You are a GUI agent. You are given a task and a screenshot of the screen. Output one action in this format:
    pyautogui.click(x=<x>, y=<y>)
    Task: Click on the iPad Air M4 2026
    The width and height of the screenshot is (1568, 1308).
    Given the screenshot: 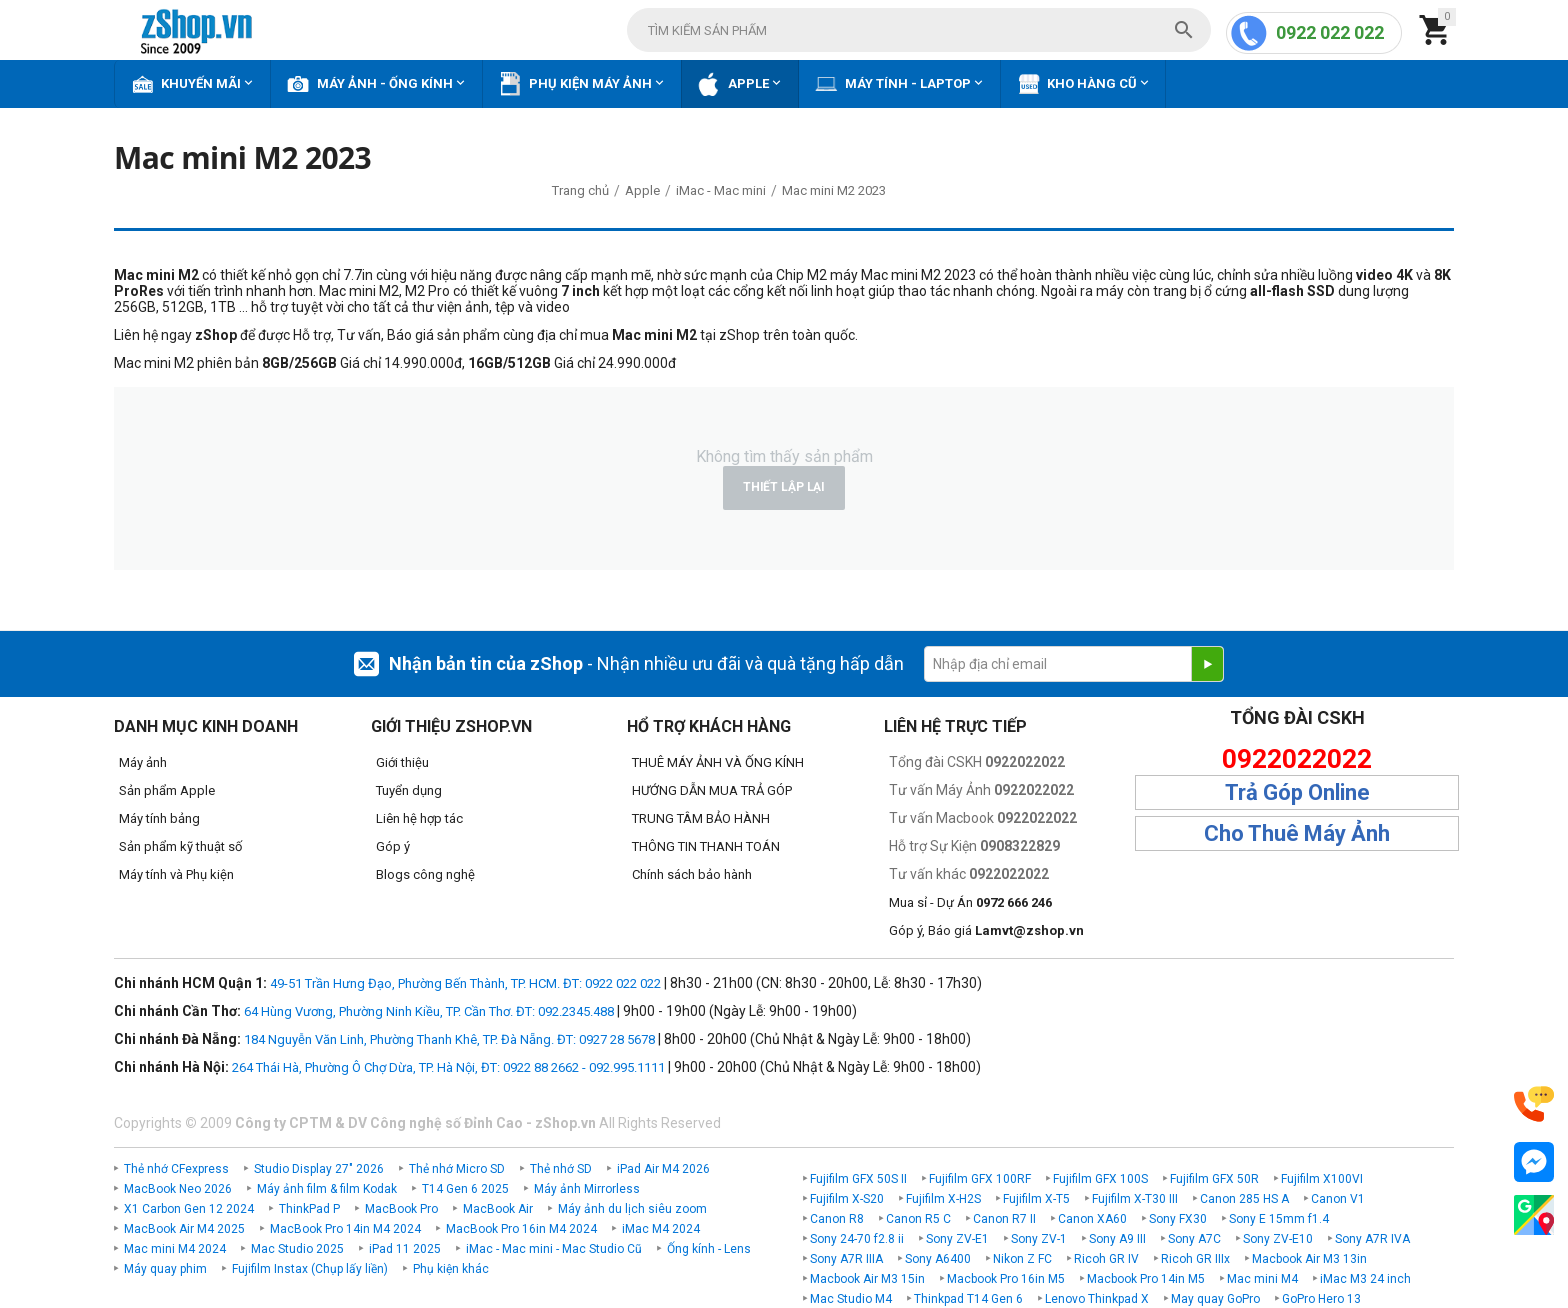 What is the action you would take?
    pyautogui.click(x=663, y=1169)
    